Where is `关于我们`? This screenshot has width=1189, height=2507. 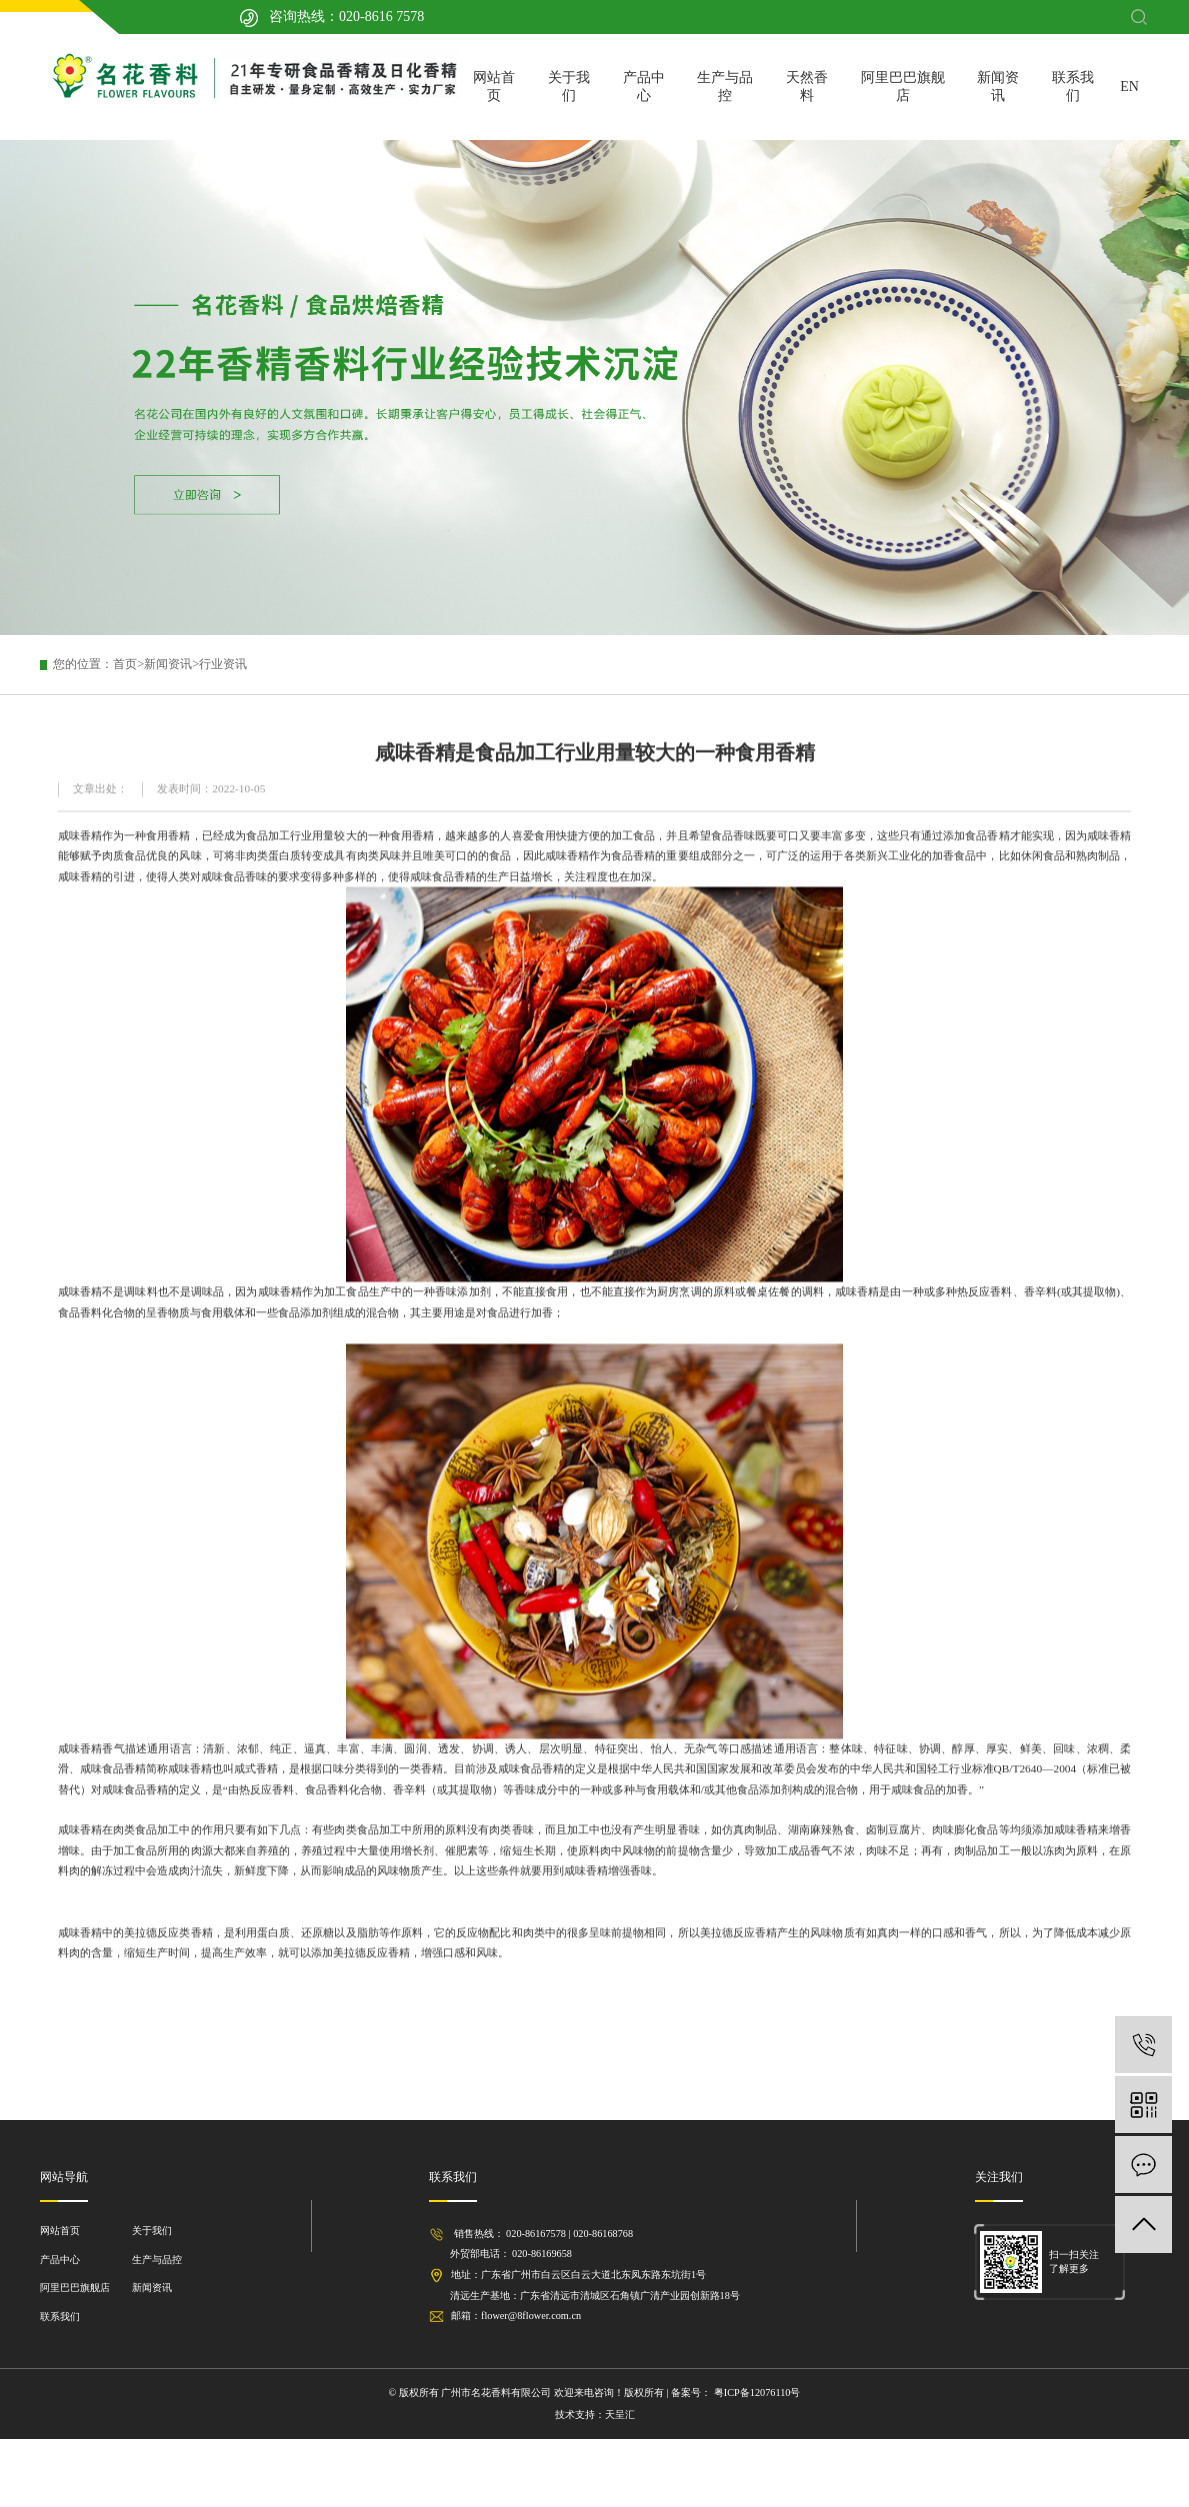
关于我们 is located at coordinates (569, 86).